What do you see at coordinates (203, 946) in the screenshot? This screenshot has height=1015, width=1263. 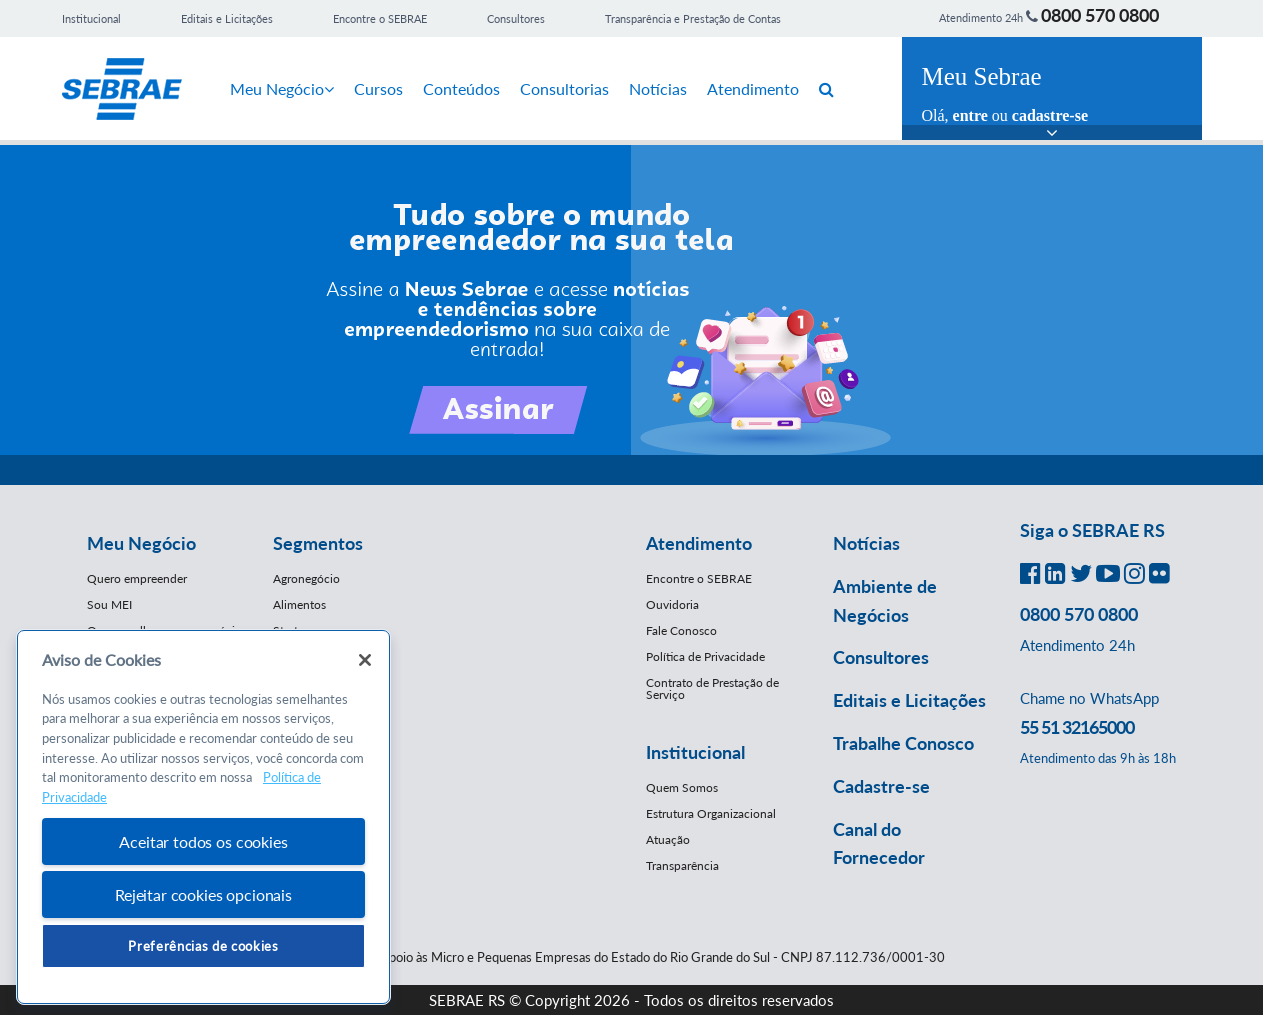 I see `Preferências de cookies` at bounding box center [203, 946].